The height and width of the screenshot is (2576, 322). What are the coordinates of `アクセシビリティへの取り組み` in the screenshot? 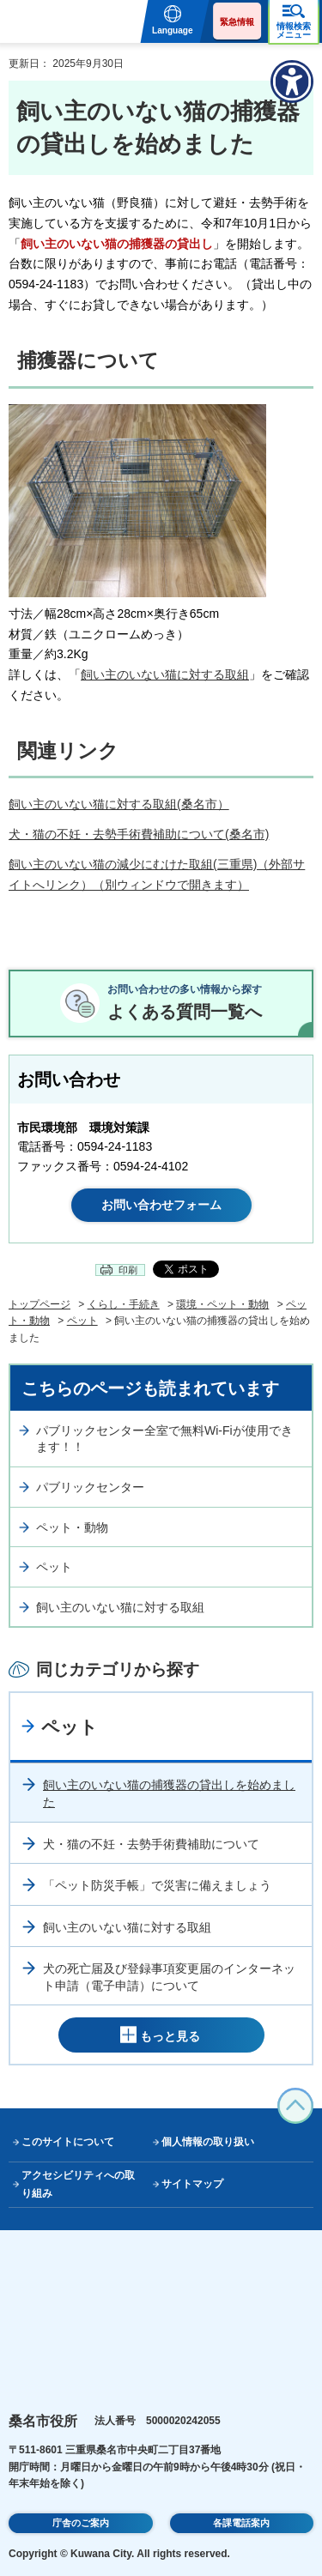 It's located at (78, 2184).